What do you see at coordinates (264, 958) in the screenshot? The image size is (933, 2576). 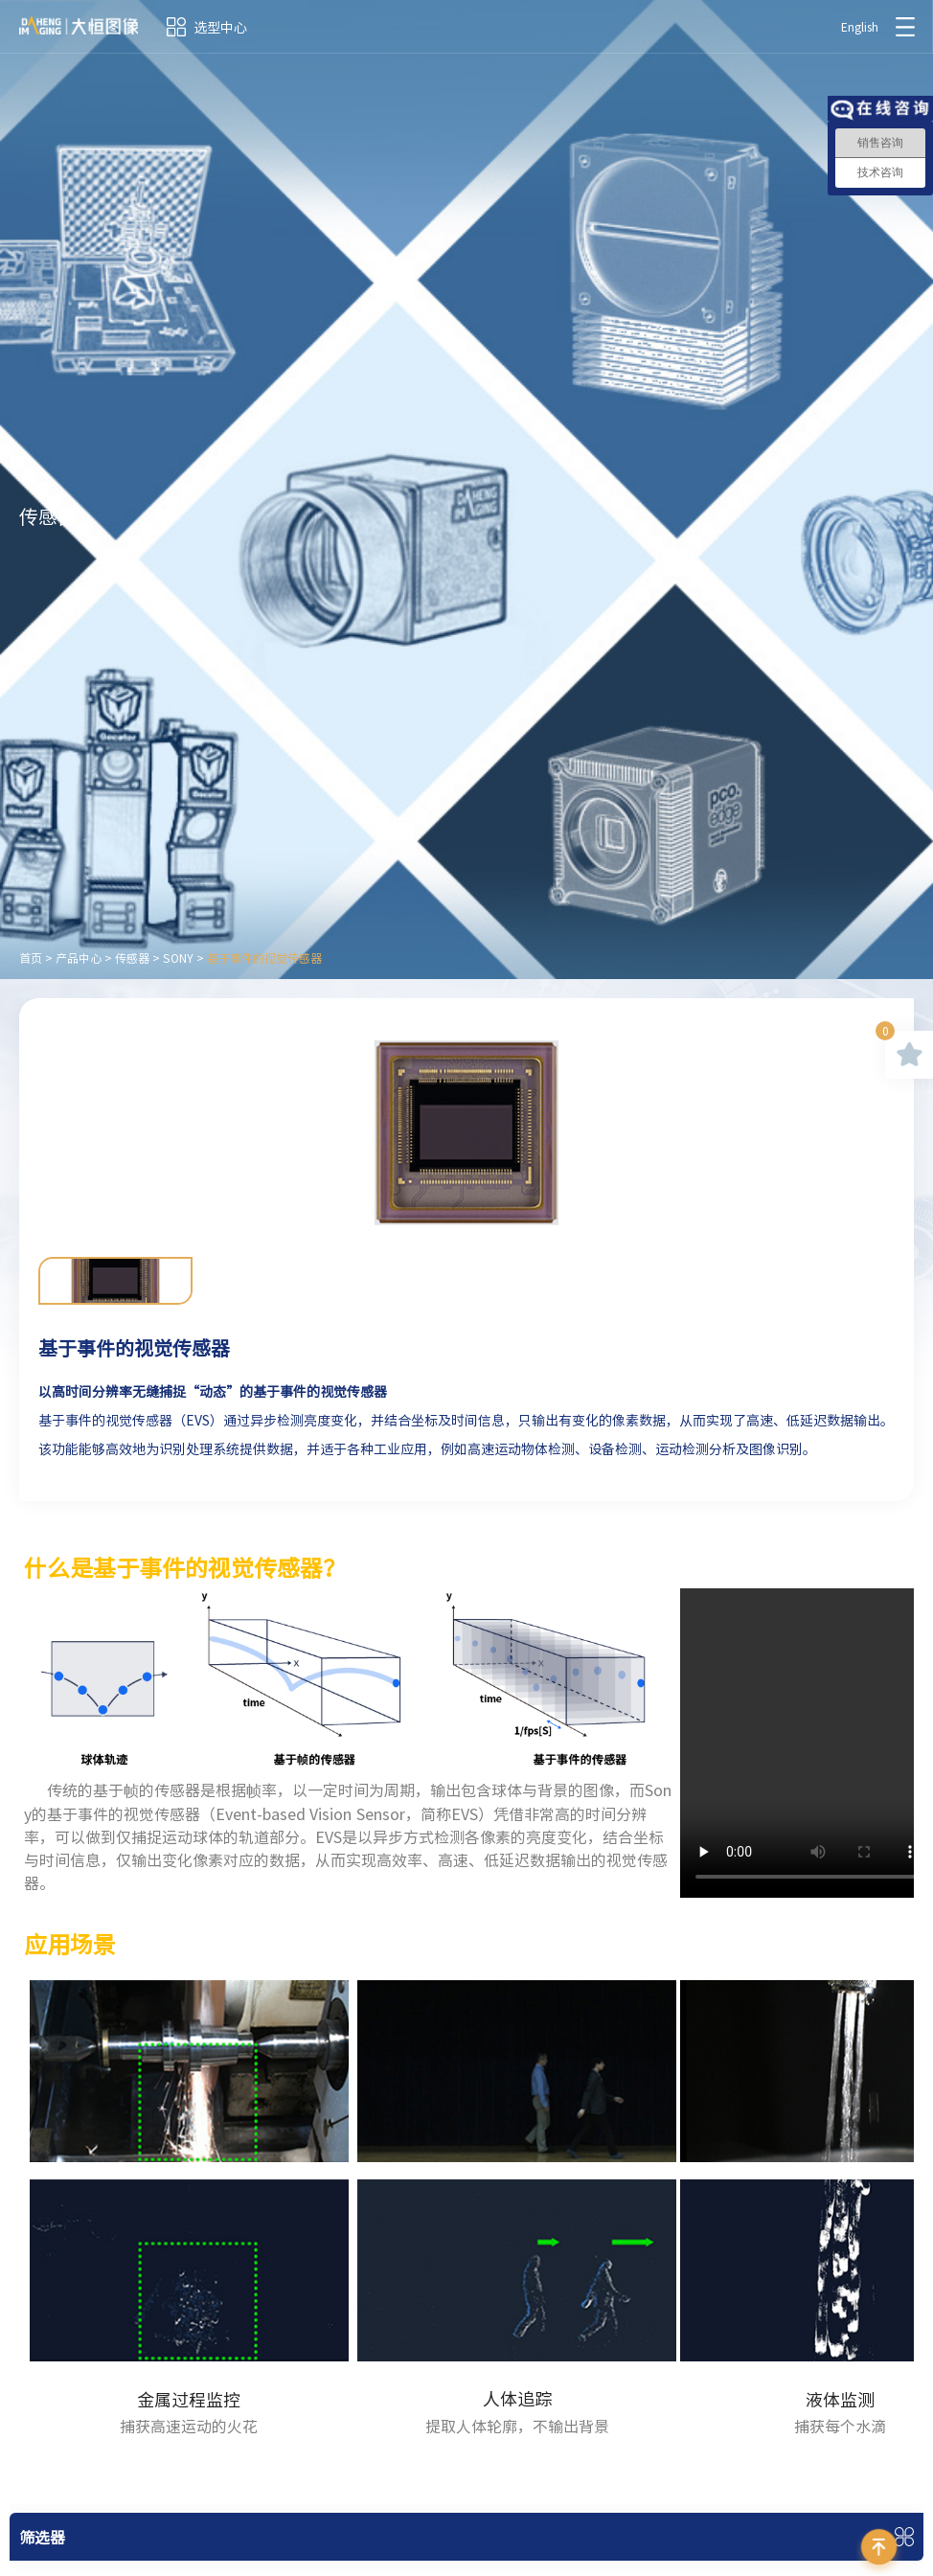 I see `基于事件的视觉传感器` at bounding box center [264, 958].